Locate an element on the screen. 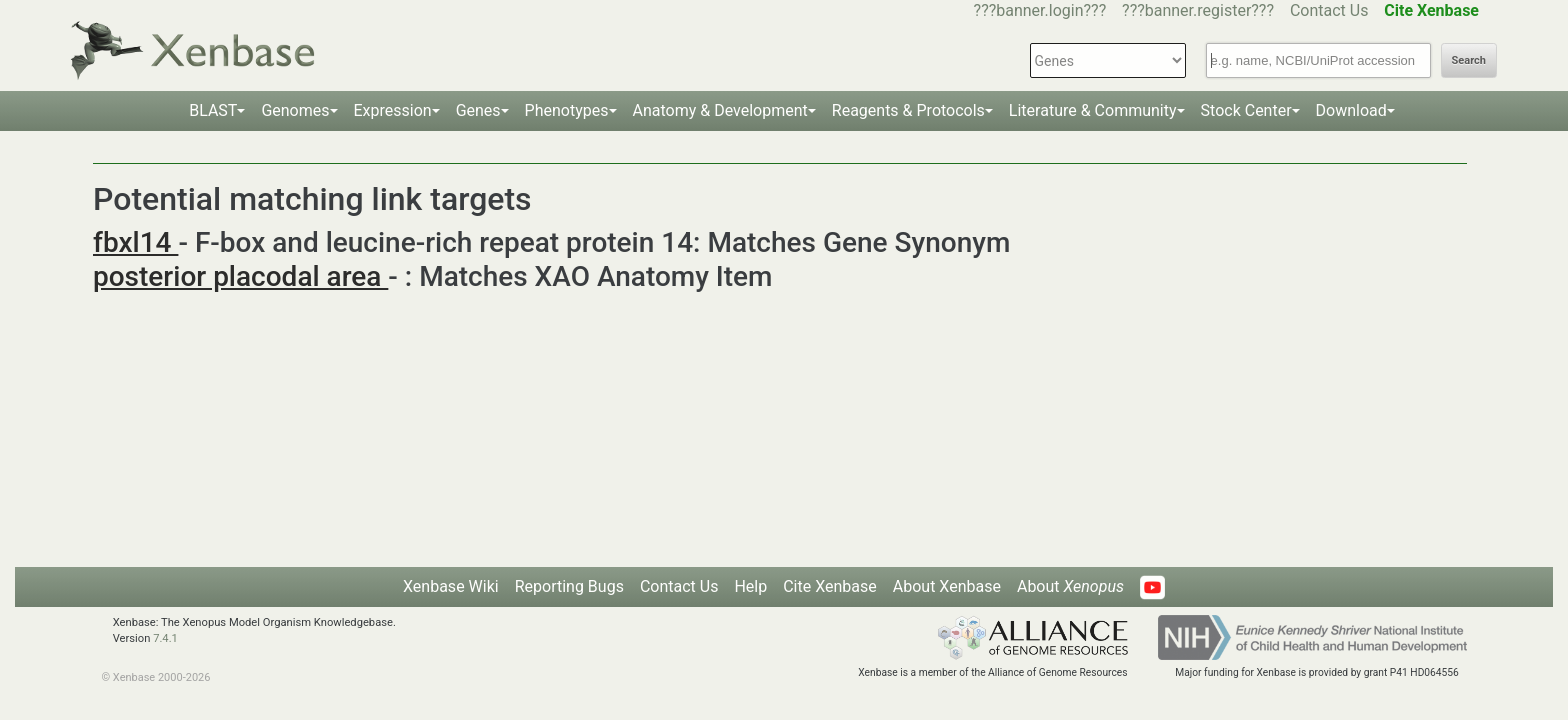  ???banner.login??? is located at coordinates (1040, 10).